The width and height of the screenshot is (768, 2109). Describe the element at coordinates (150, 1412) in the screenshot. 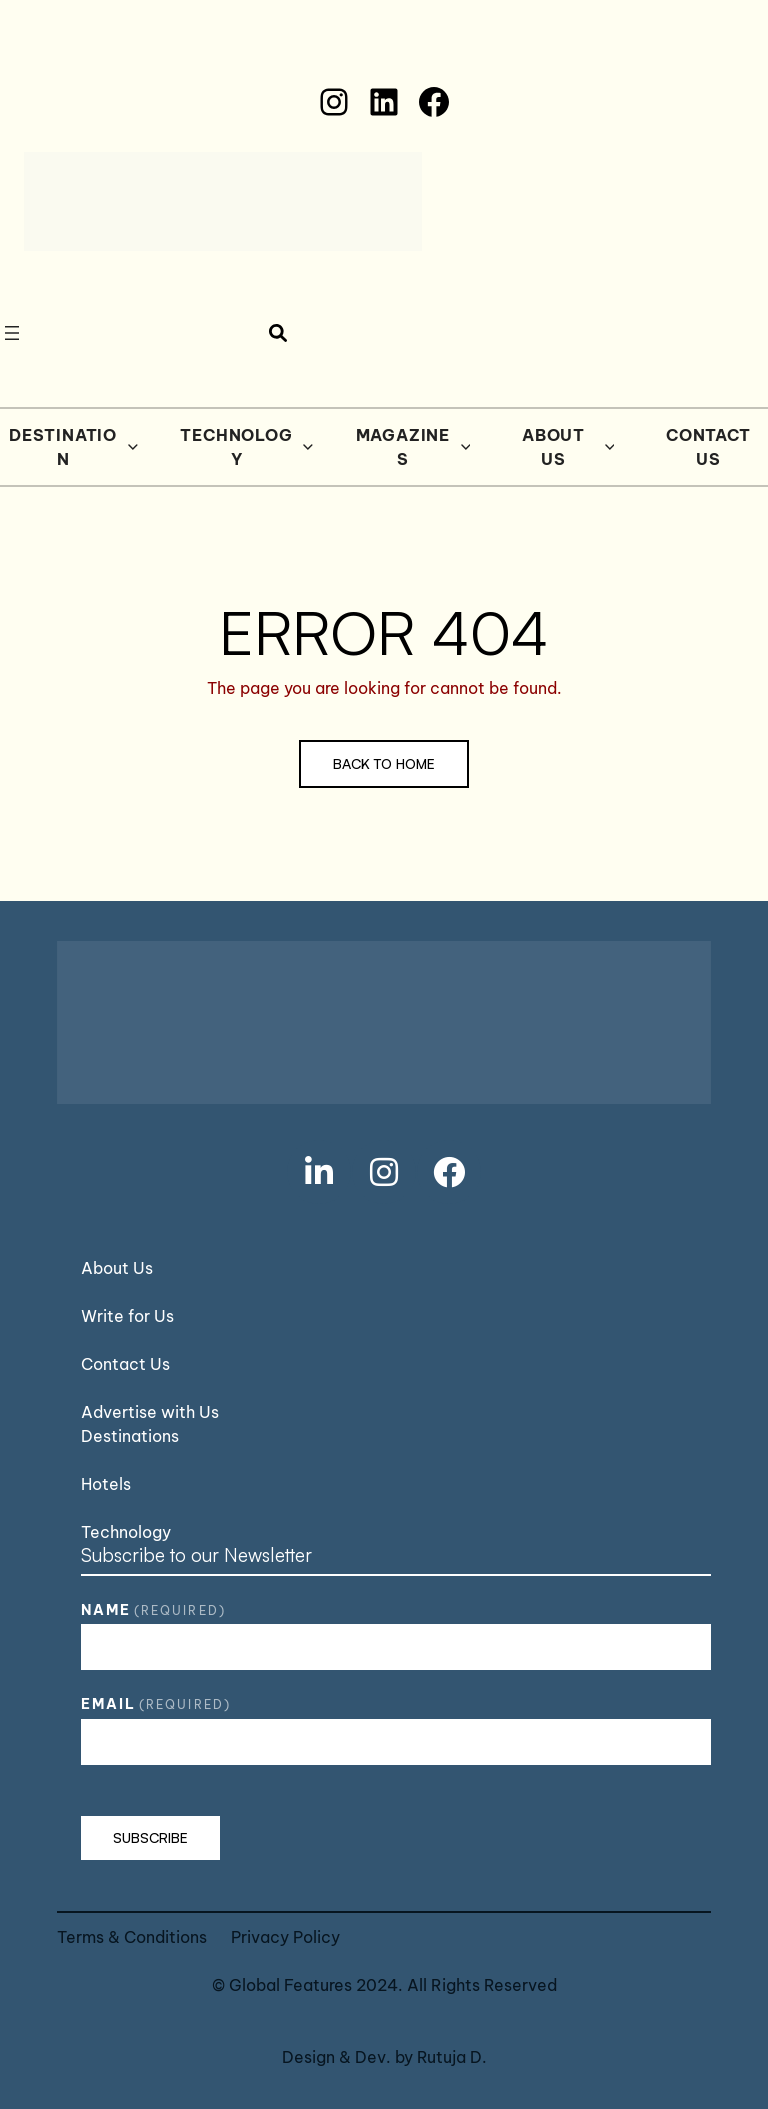

I see `Advertise with Us` at that location.